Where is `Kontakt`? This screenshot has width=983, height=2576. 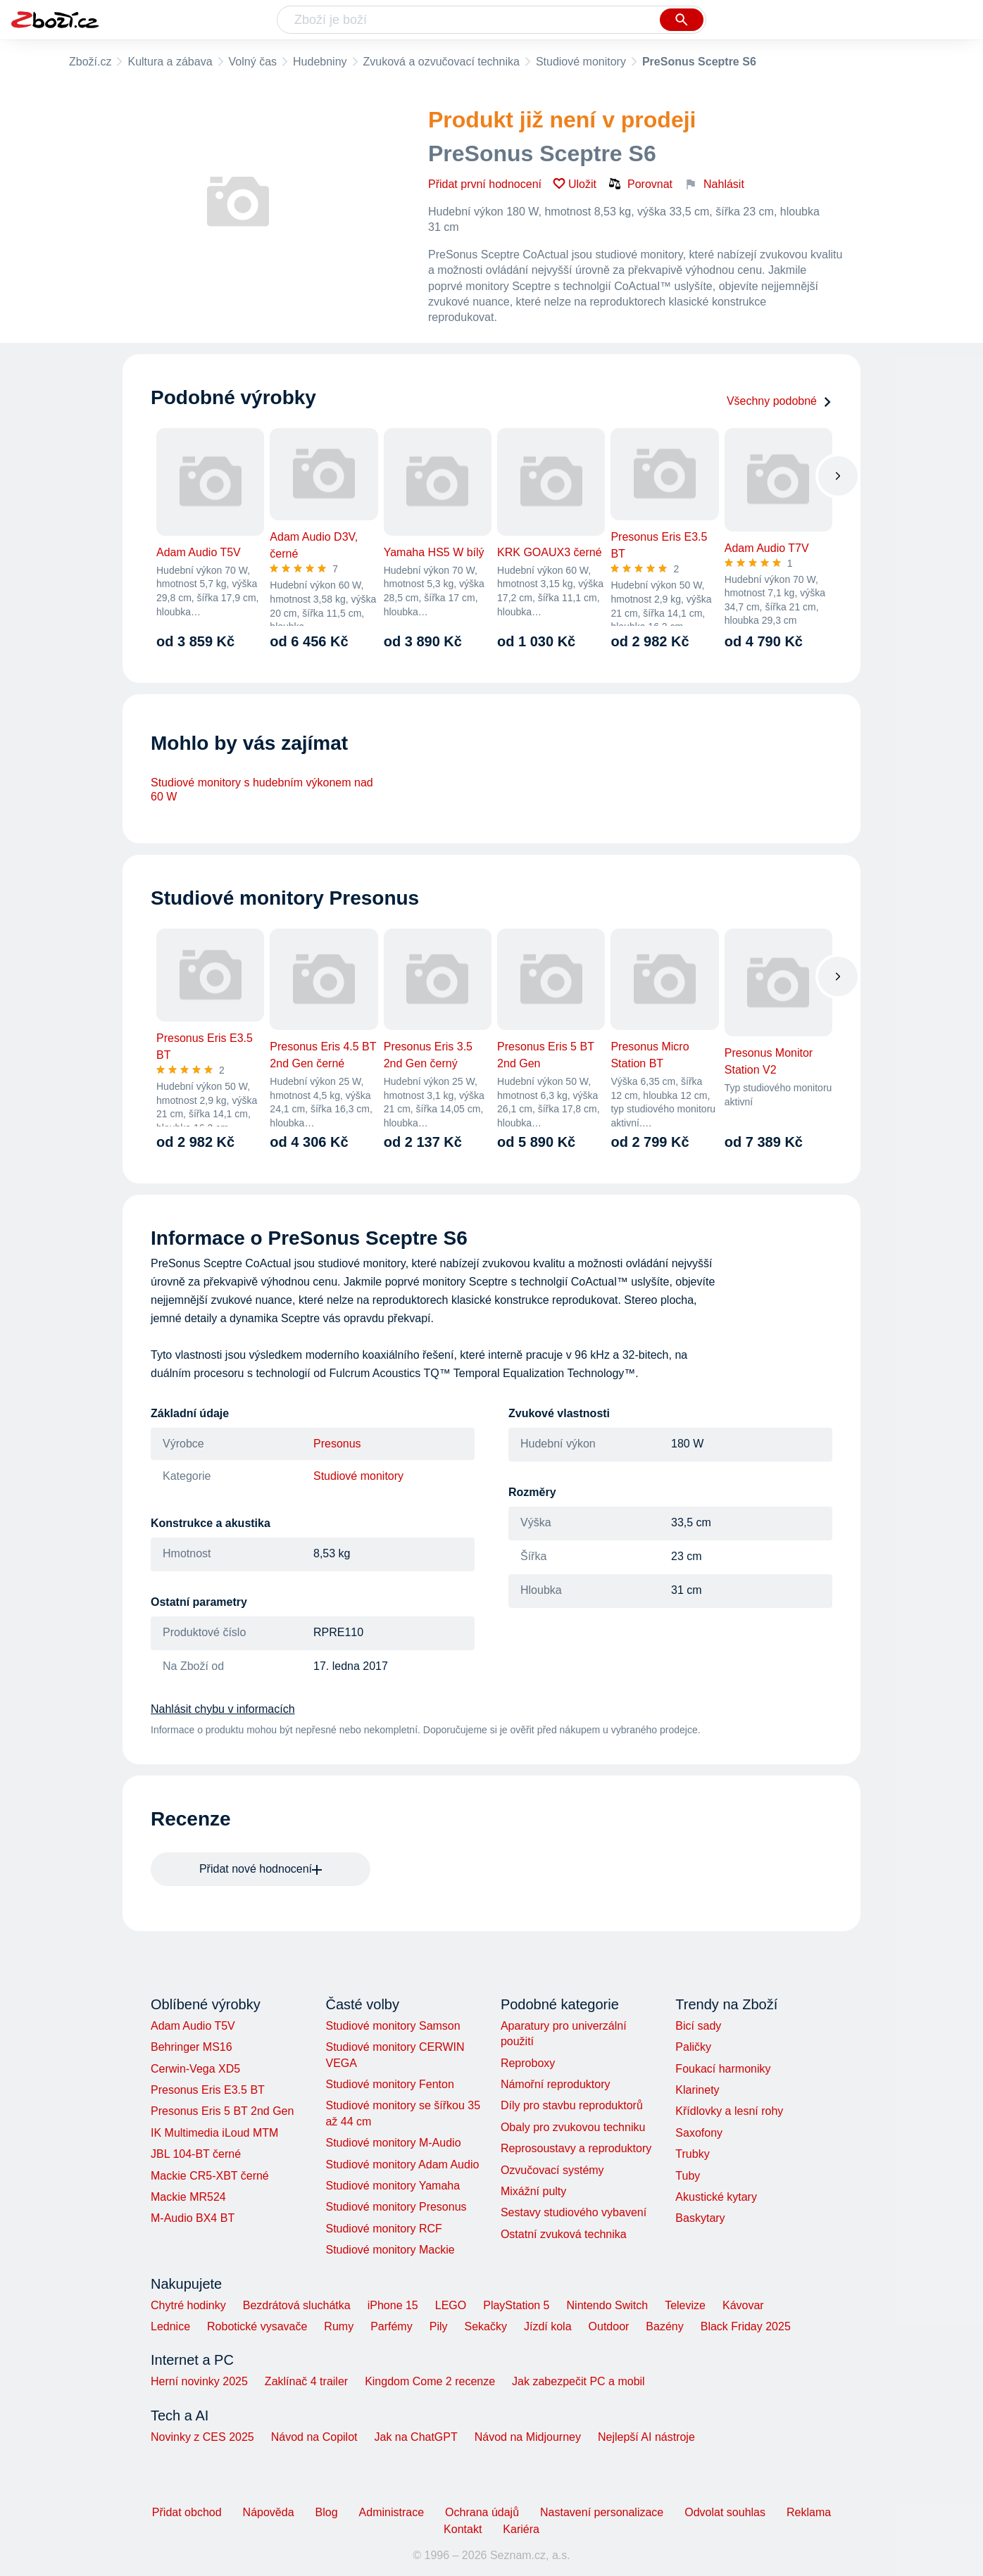
Kontakt is located at coordinates (463, 2529).